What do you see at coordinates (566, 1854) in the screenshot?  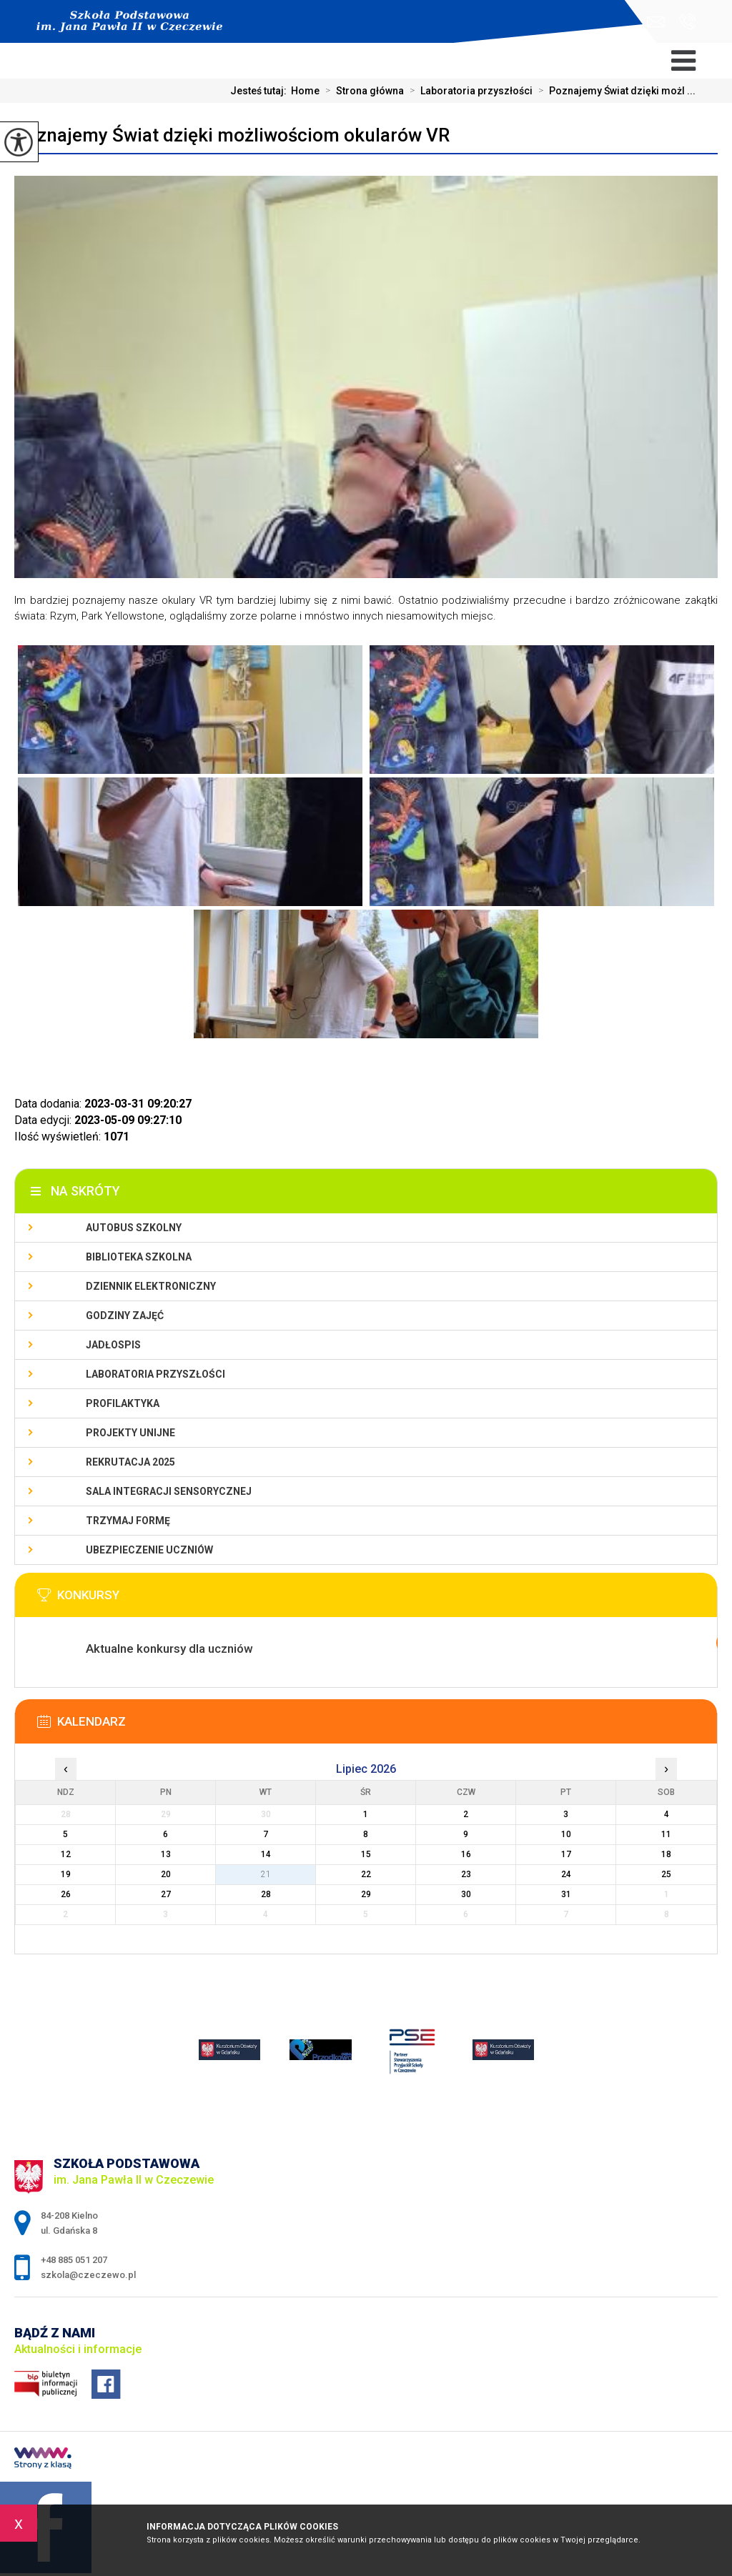 I see `17` at bounding box center [566, 1854].